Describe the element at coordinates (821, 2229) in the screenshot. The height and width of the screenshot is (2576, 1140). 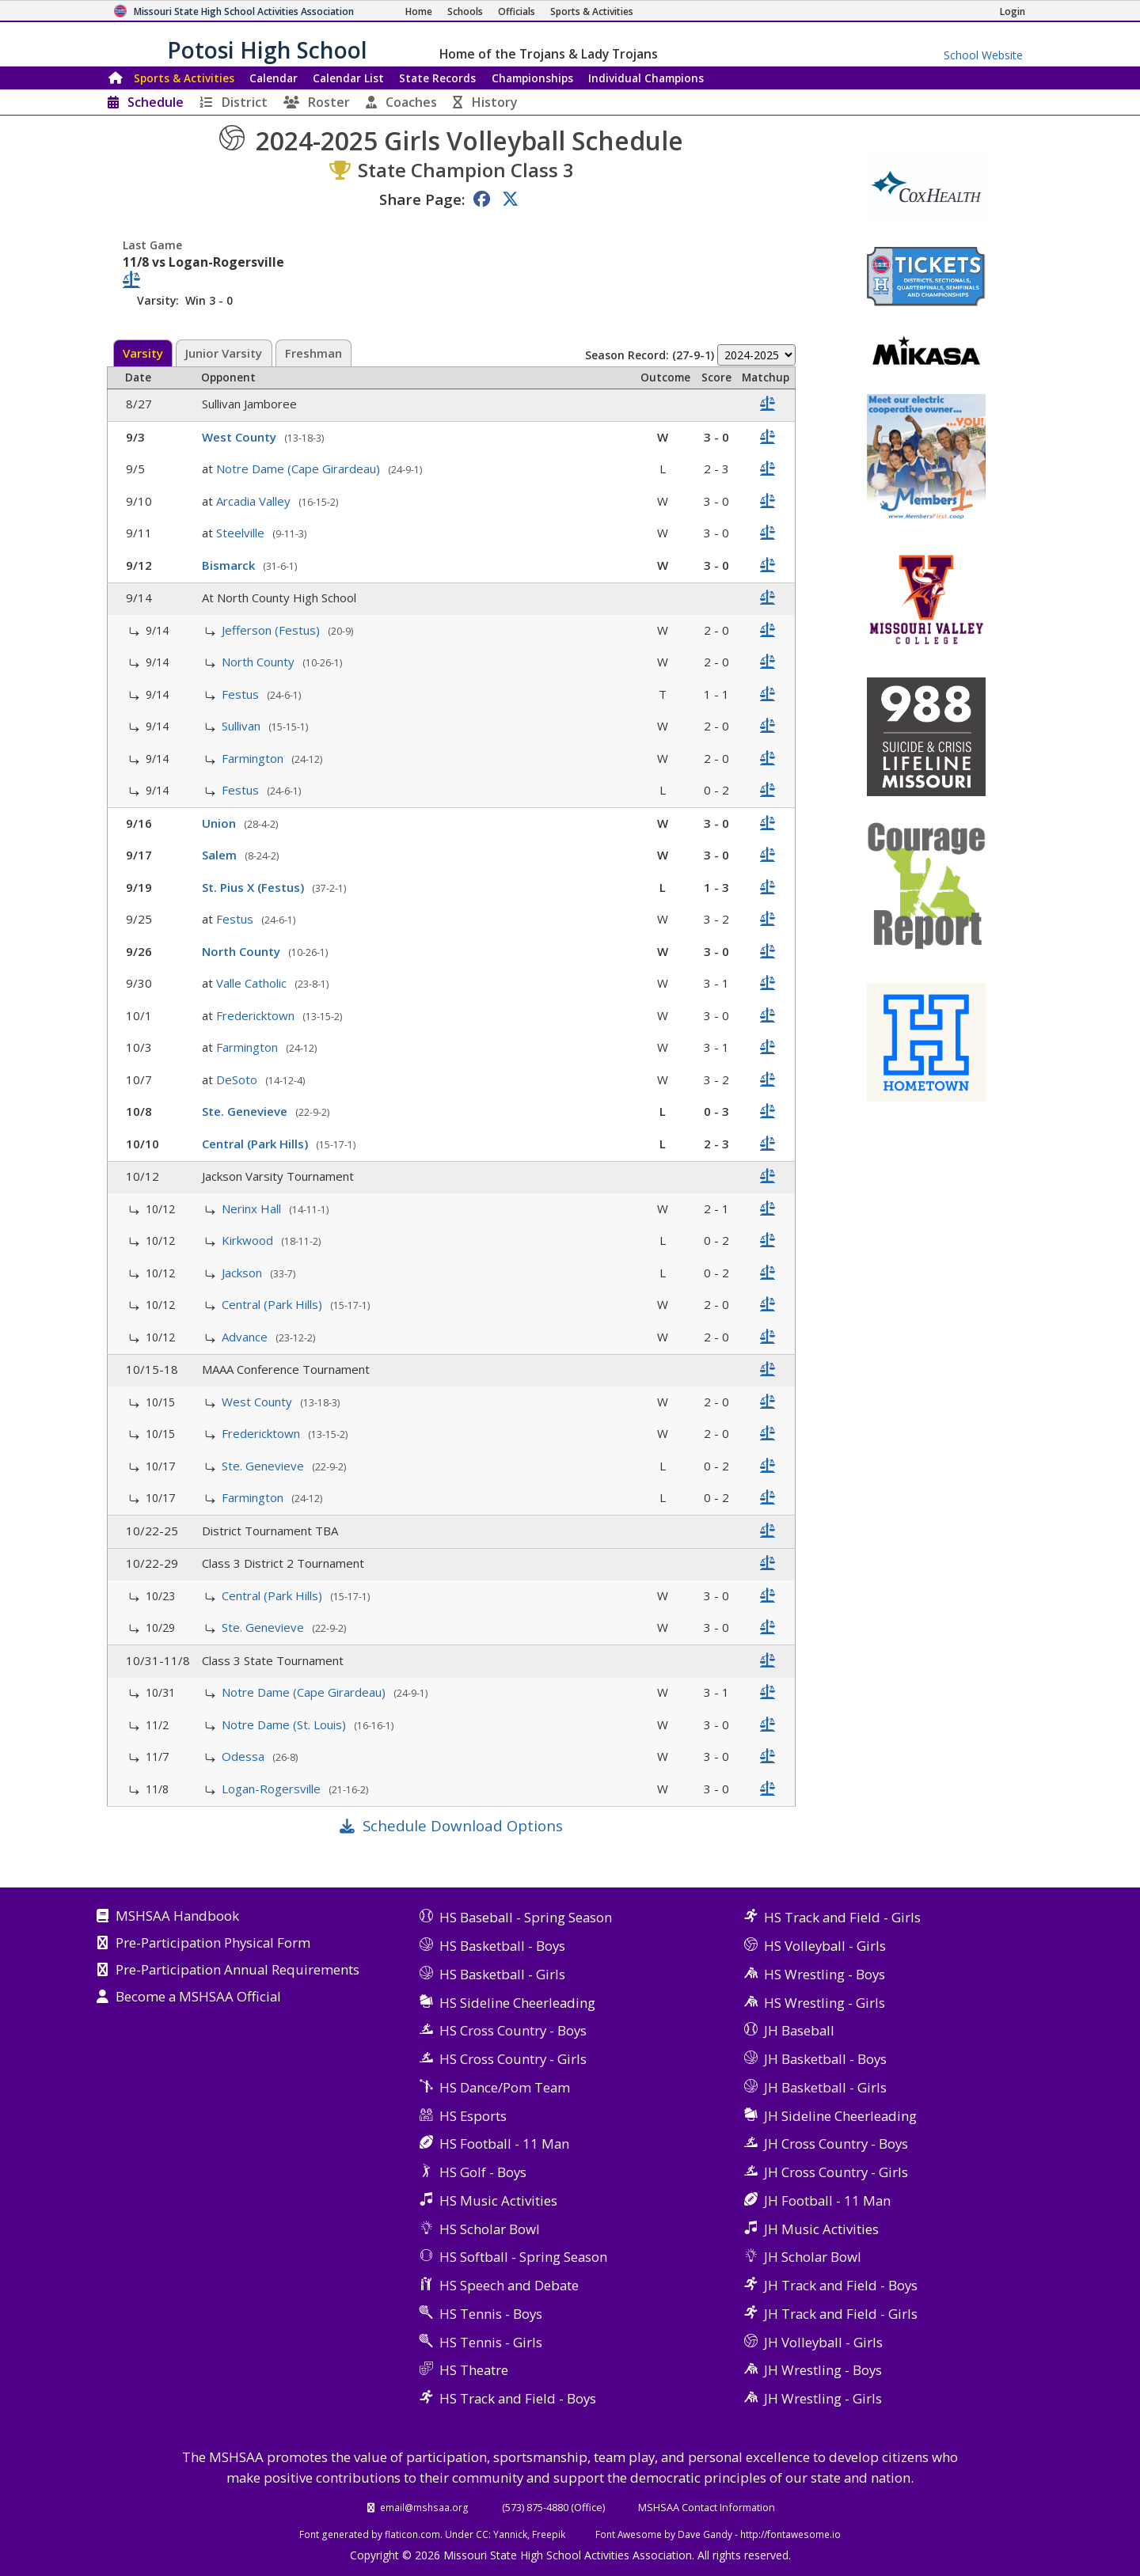
I see `JH Music Activities` at that location.